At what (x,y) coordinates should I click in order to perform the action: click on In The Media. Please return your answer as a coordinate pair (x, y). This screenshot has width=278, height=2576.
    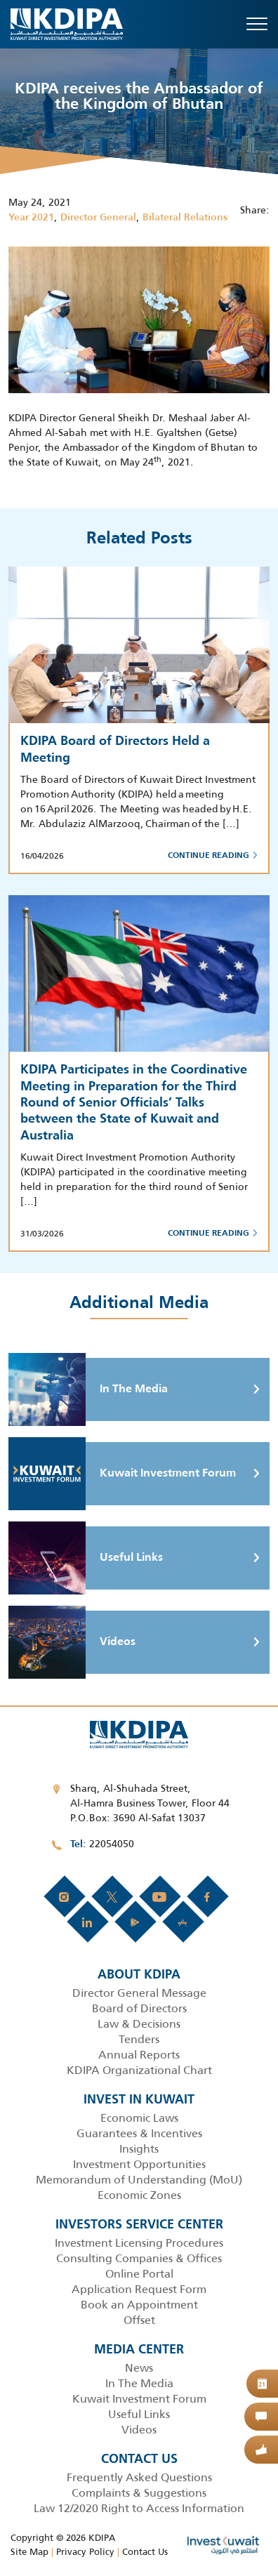
    Looking at the image, I should click on (88, 1389).